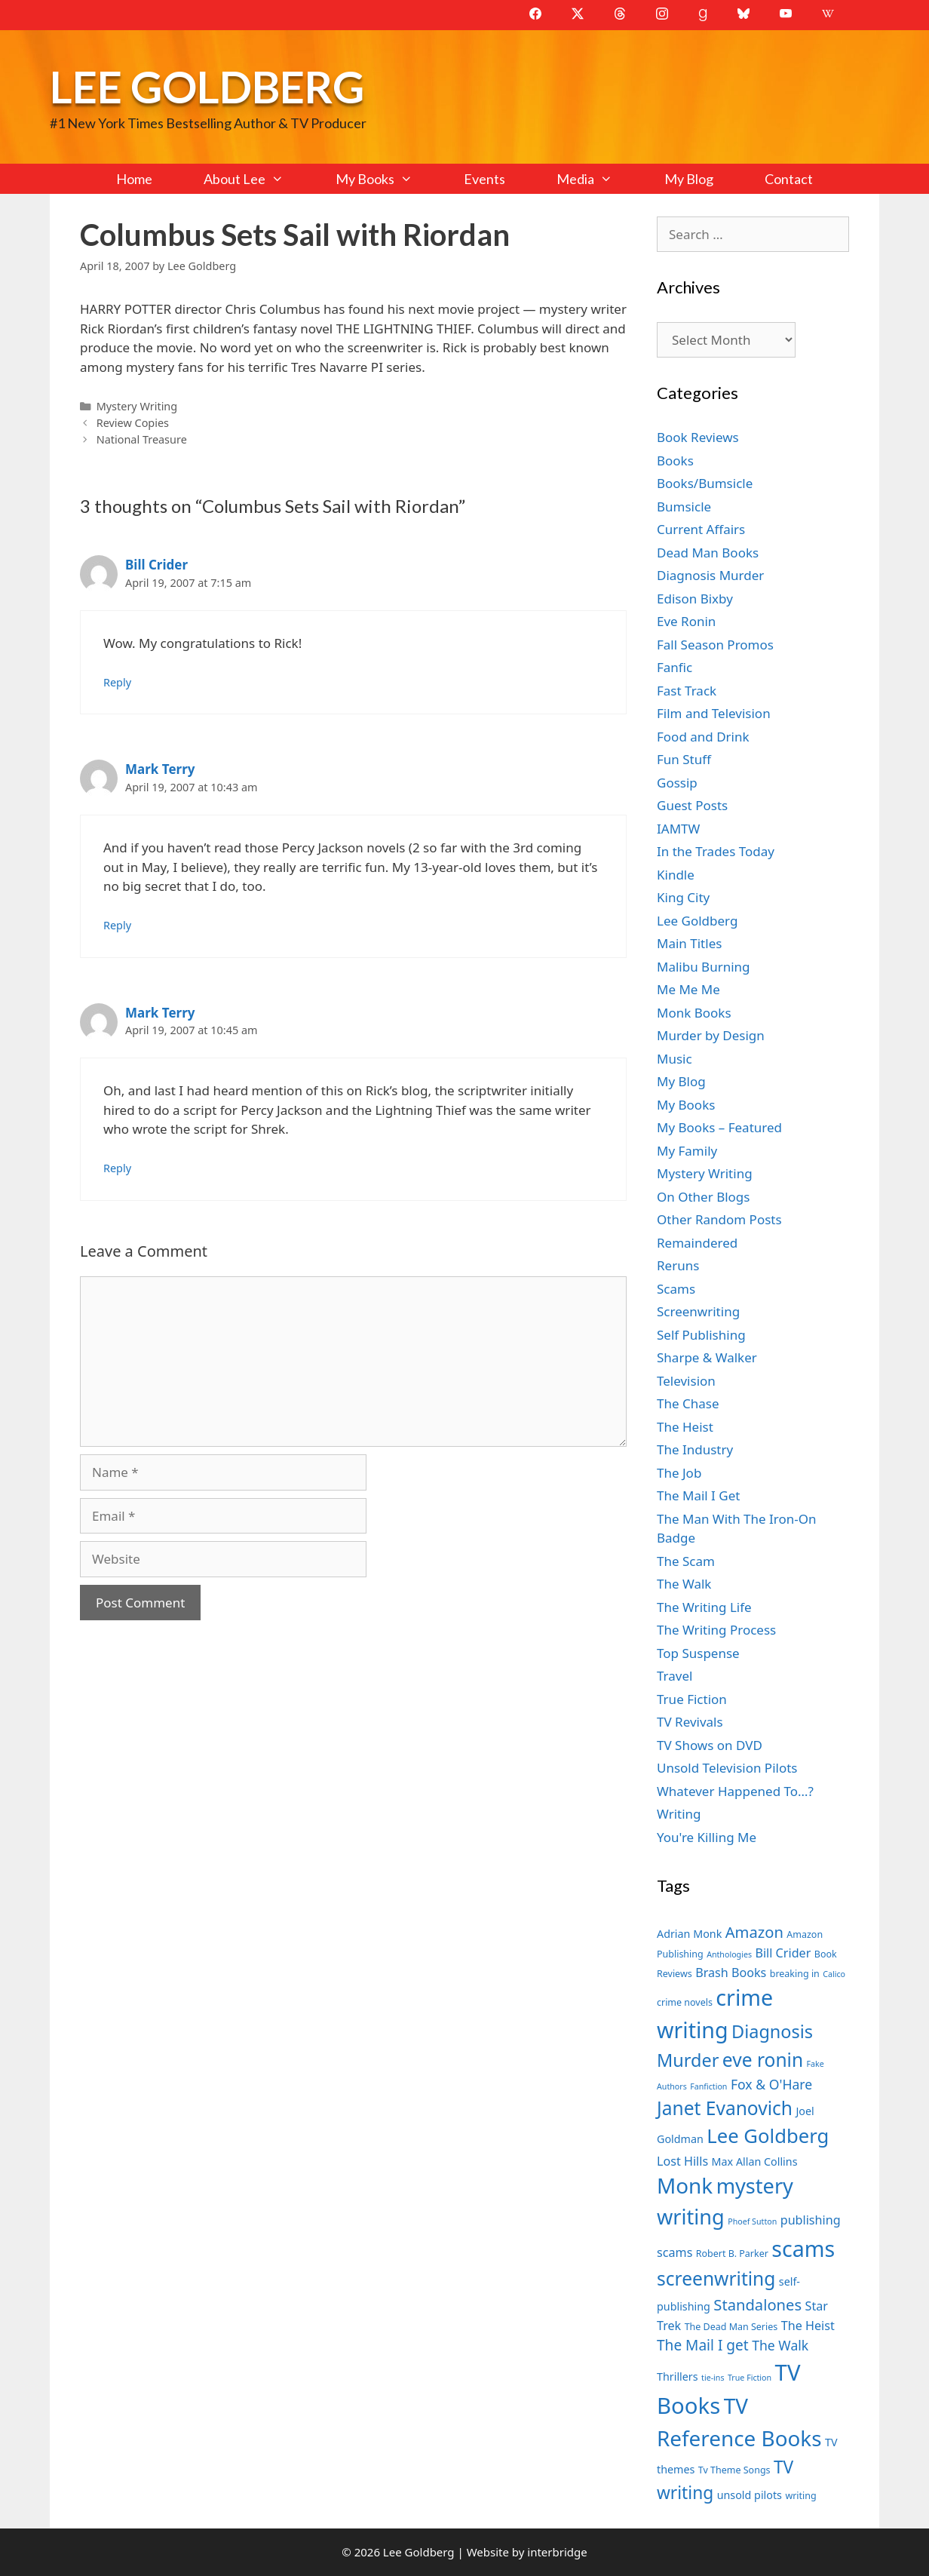 Image resolution: width=929 pixels, height=2576 pixels. What do you see at coordinates (749, 2377) in the screenshot?
I see `True Fiction [True Fiction (6 items)]` at bounding box center [749, 2377].